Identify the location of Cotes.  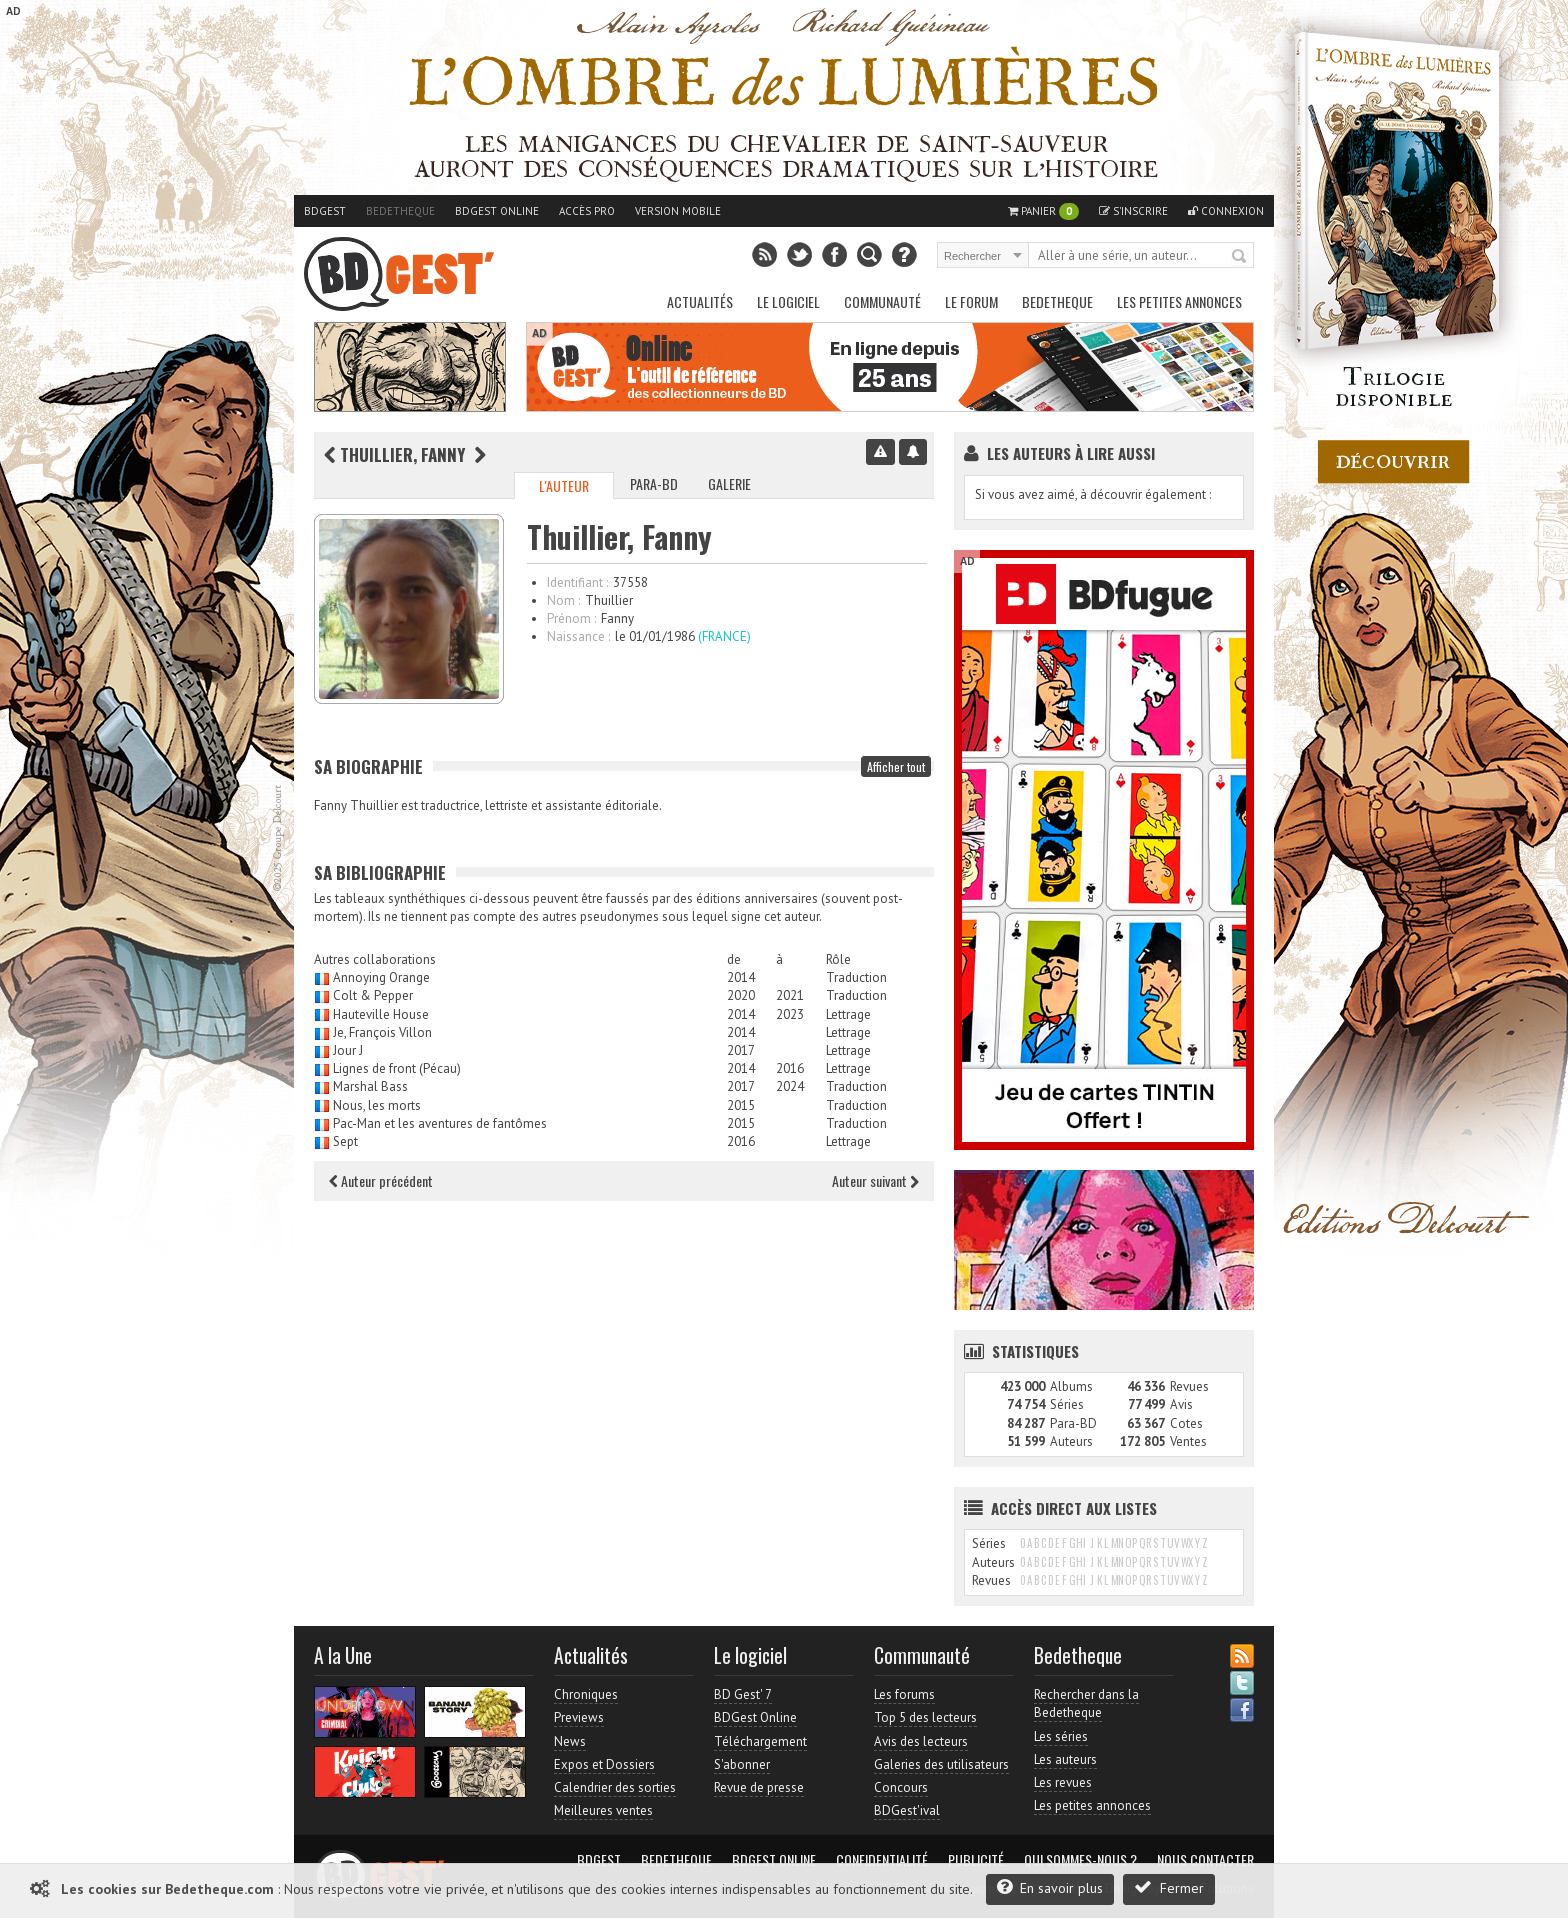
(1186, 1423).